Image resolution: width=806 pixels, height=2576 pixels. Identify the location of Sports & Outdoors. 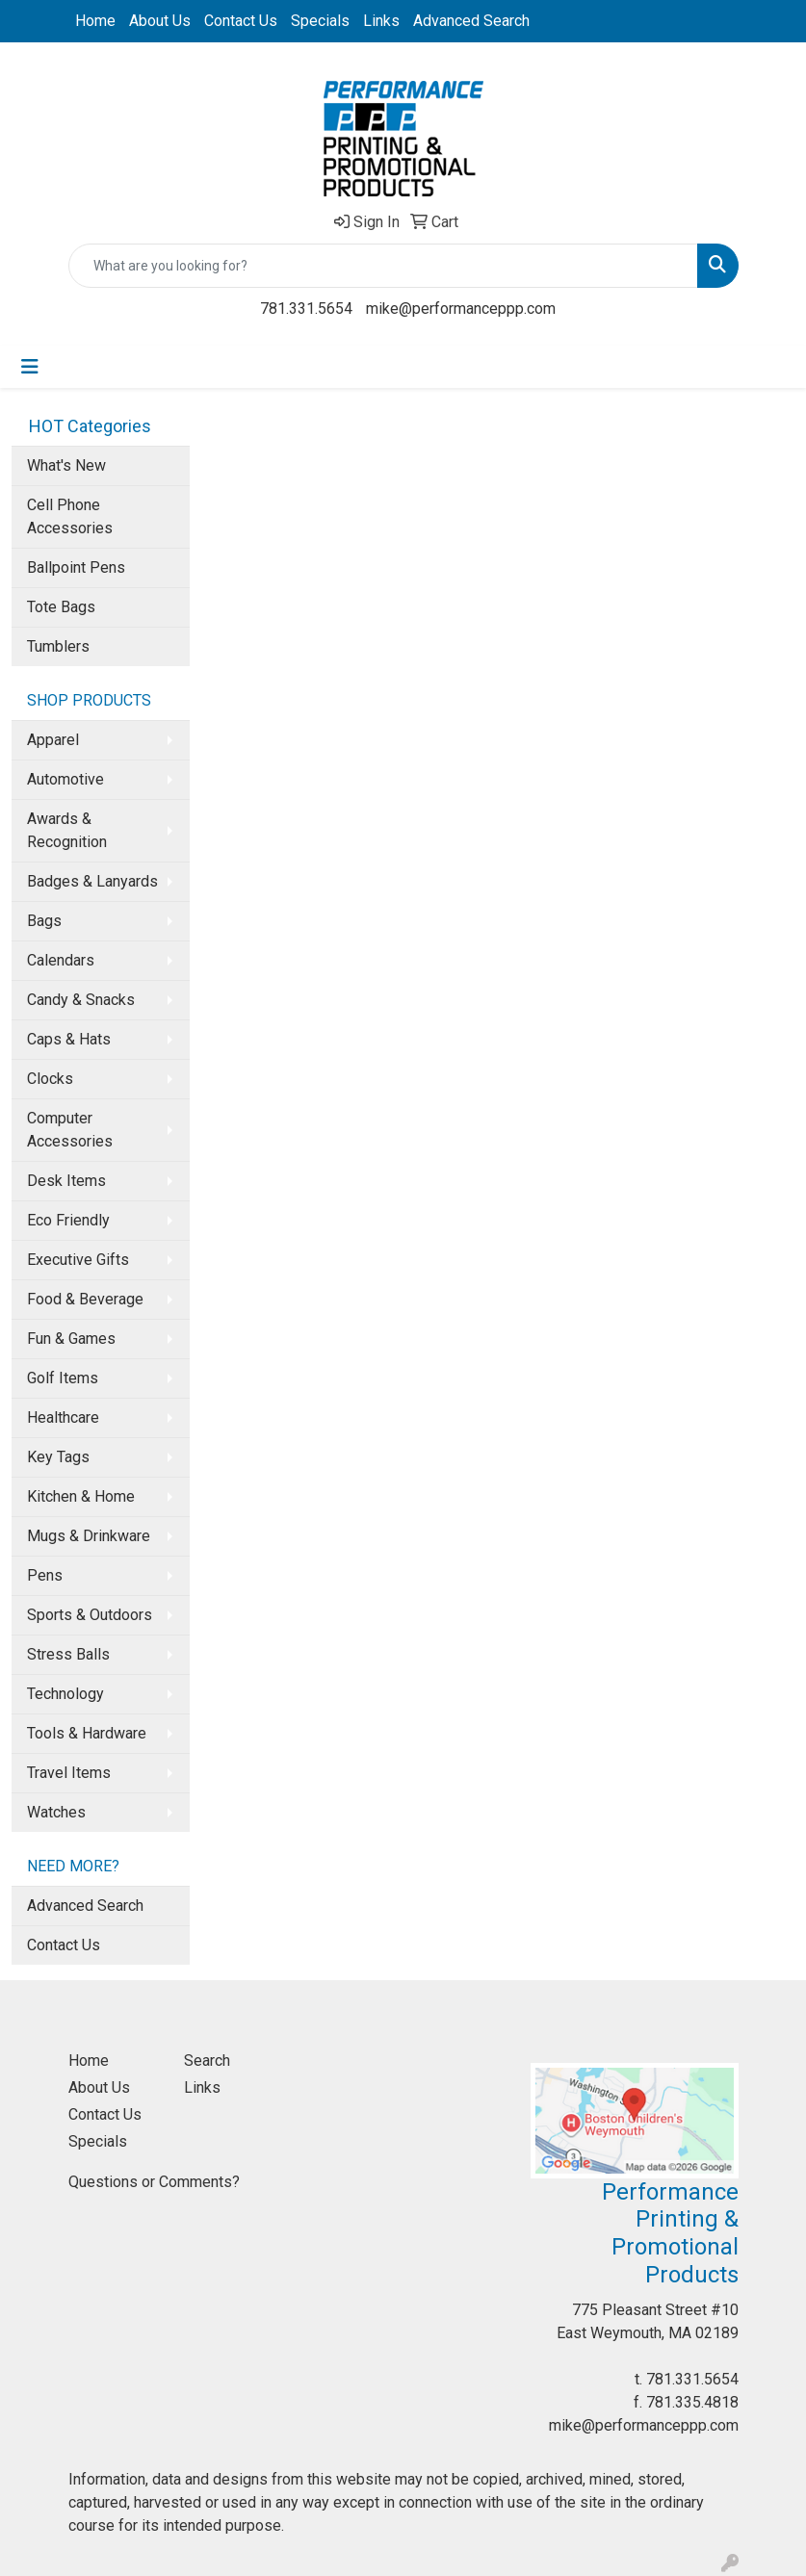
(89, 1615).